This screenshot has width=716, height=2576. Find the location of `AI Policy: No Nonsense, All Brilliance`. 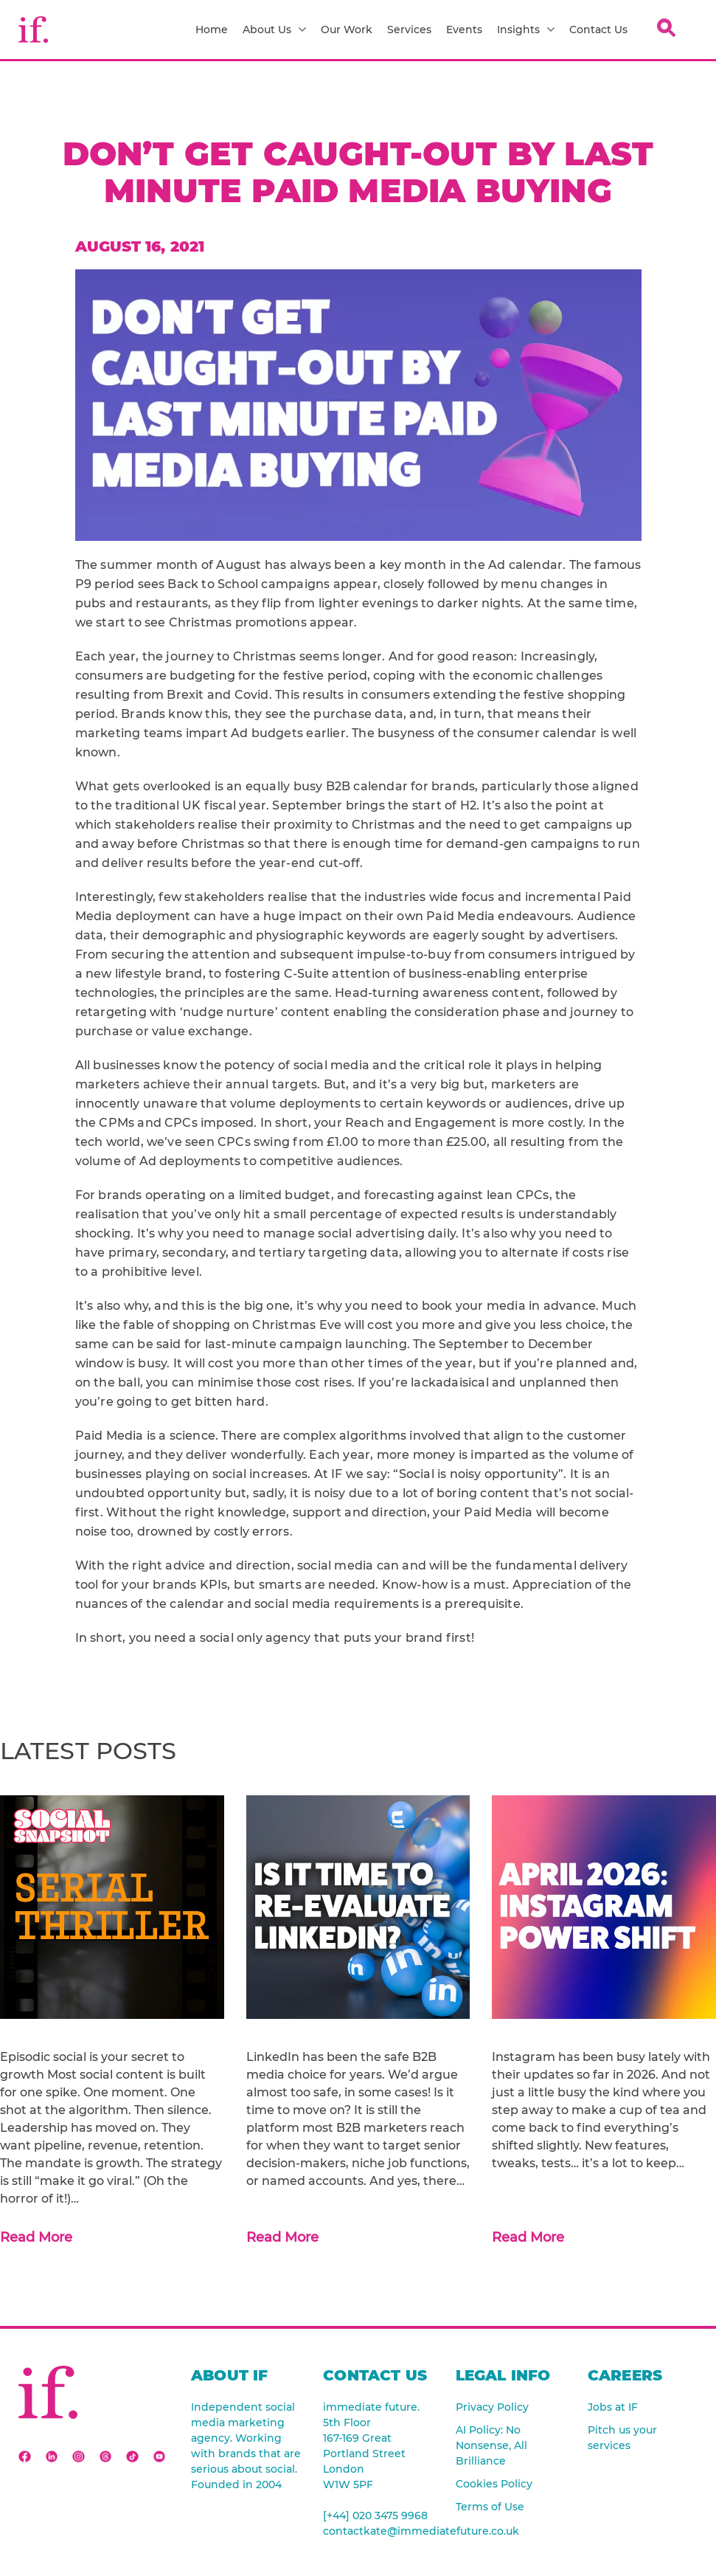

AI Policy: No Nonsense, All Brilliance is located at coordinates (491, 2445).